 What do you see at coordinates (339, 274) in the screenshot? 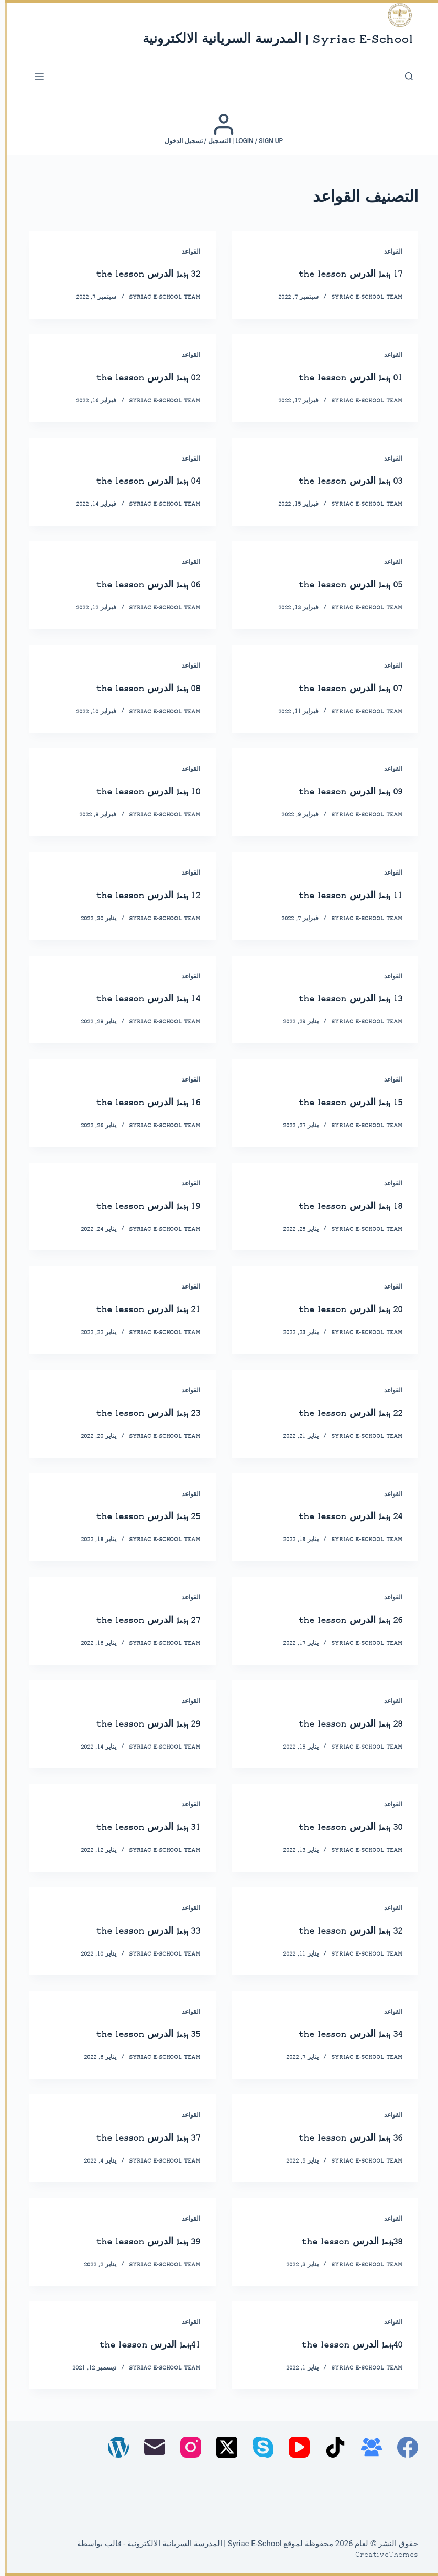
I see `17 ܕܪܫܐ الدرس the lesson` at bounding box center [339, 274].